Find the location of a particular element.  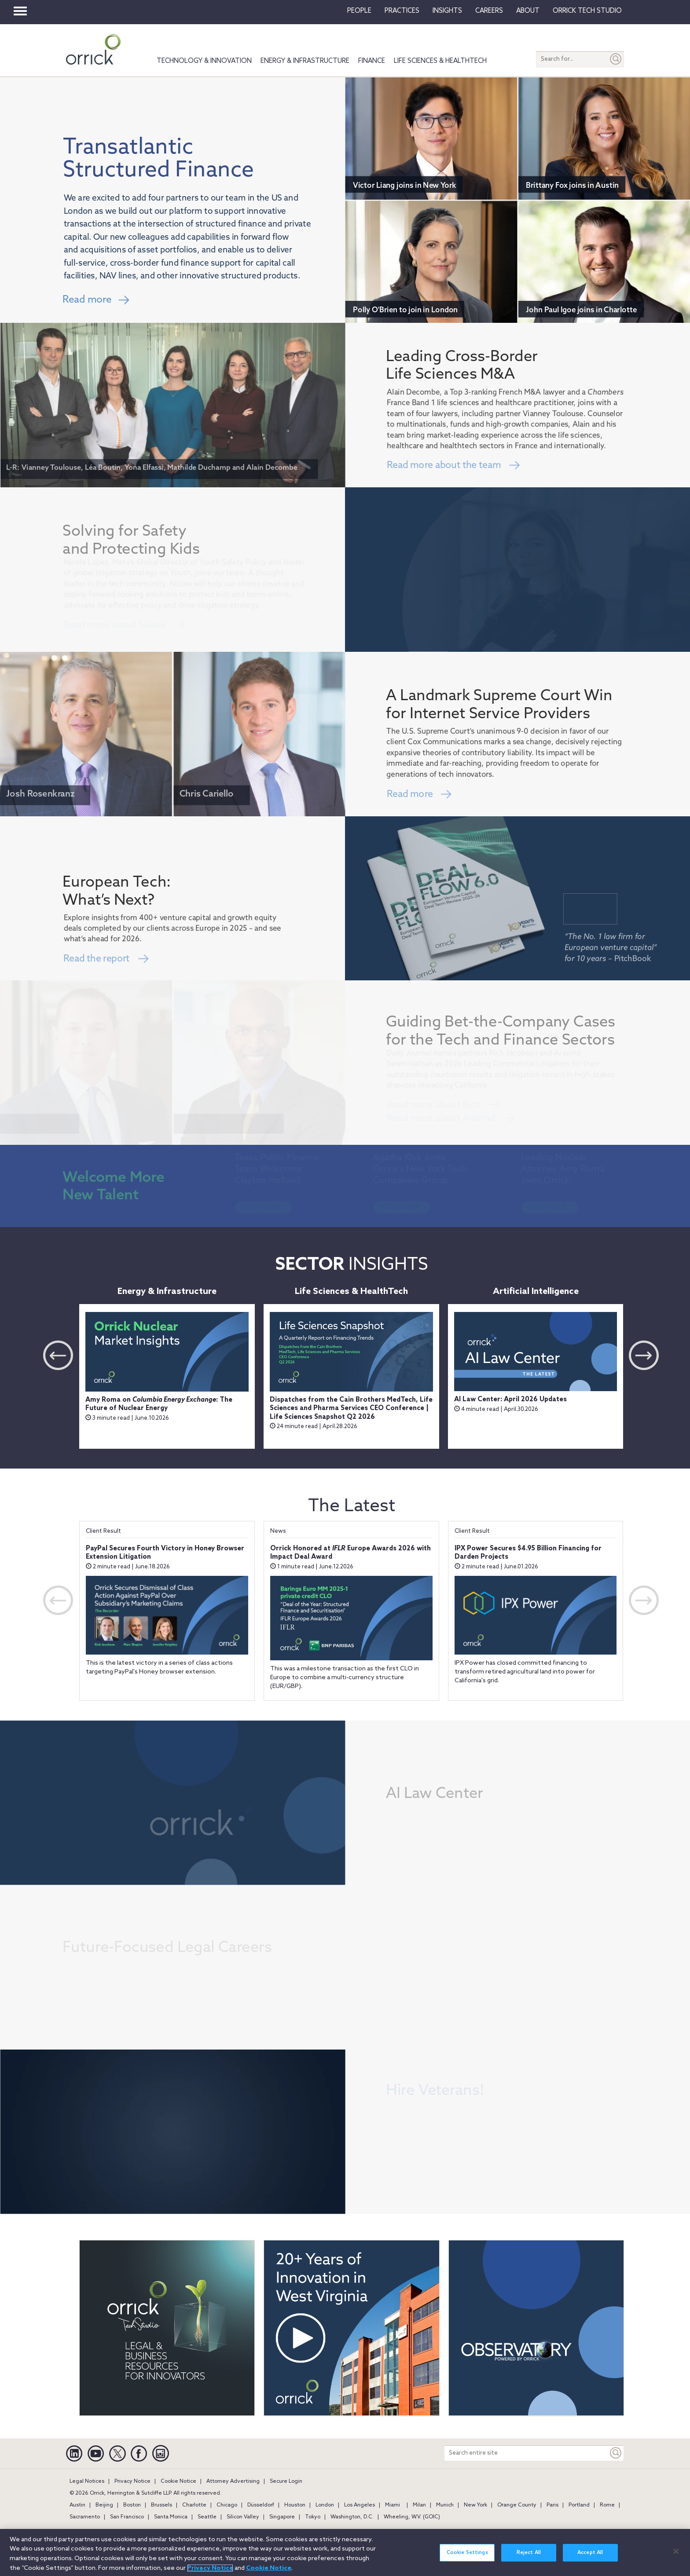

Secure Login is located at coordinates (286, 2481).